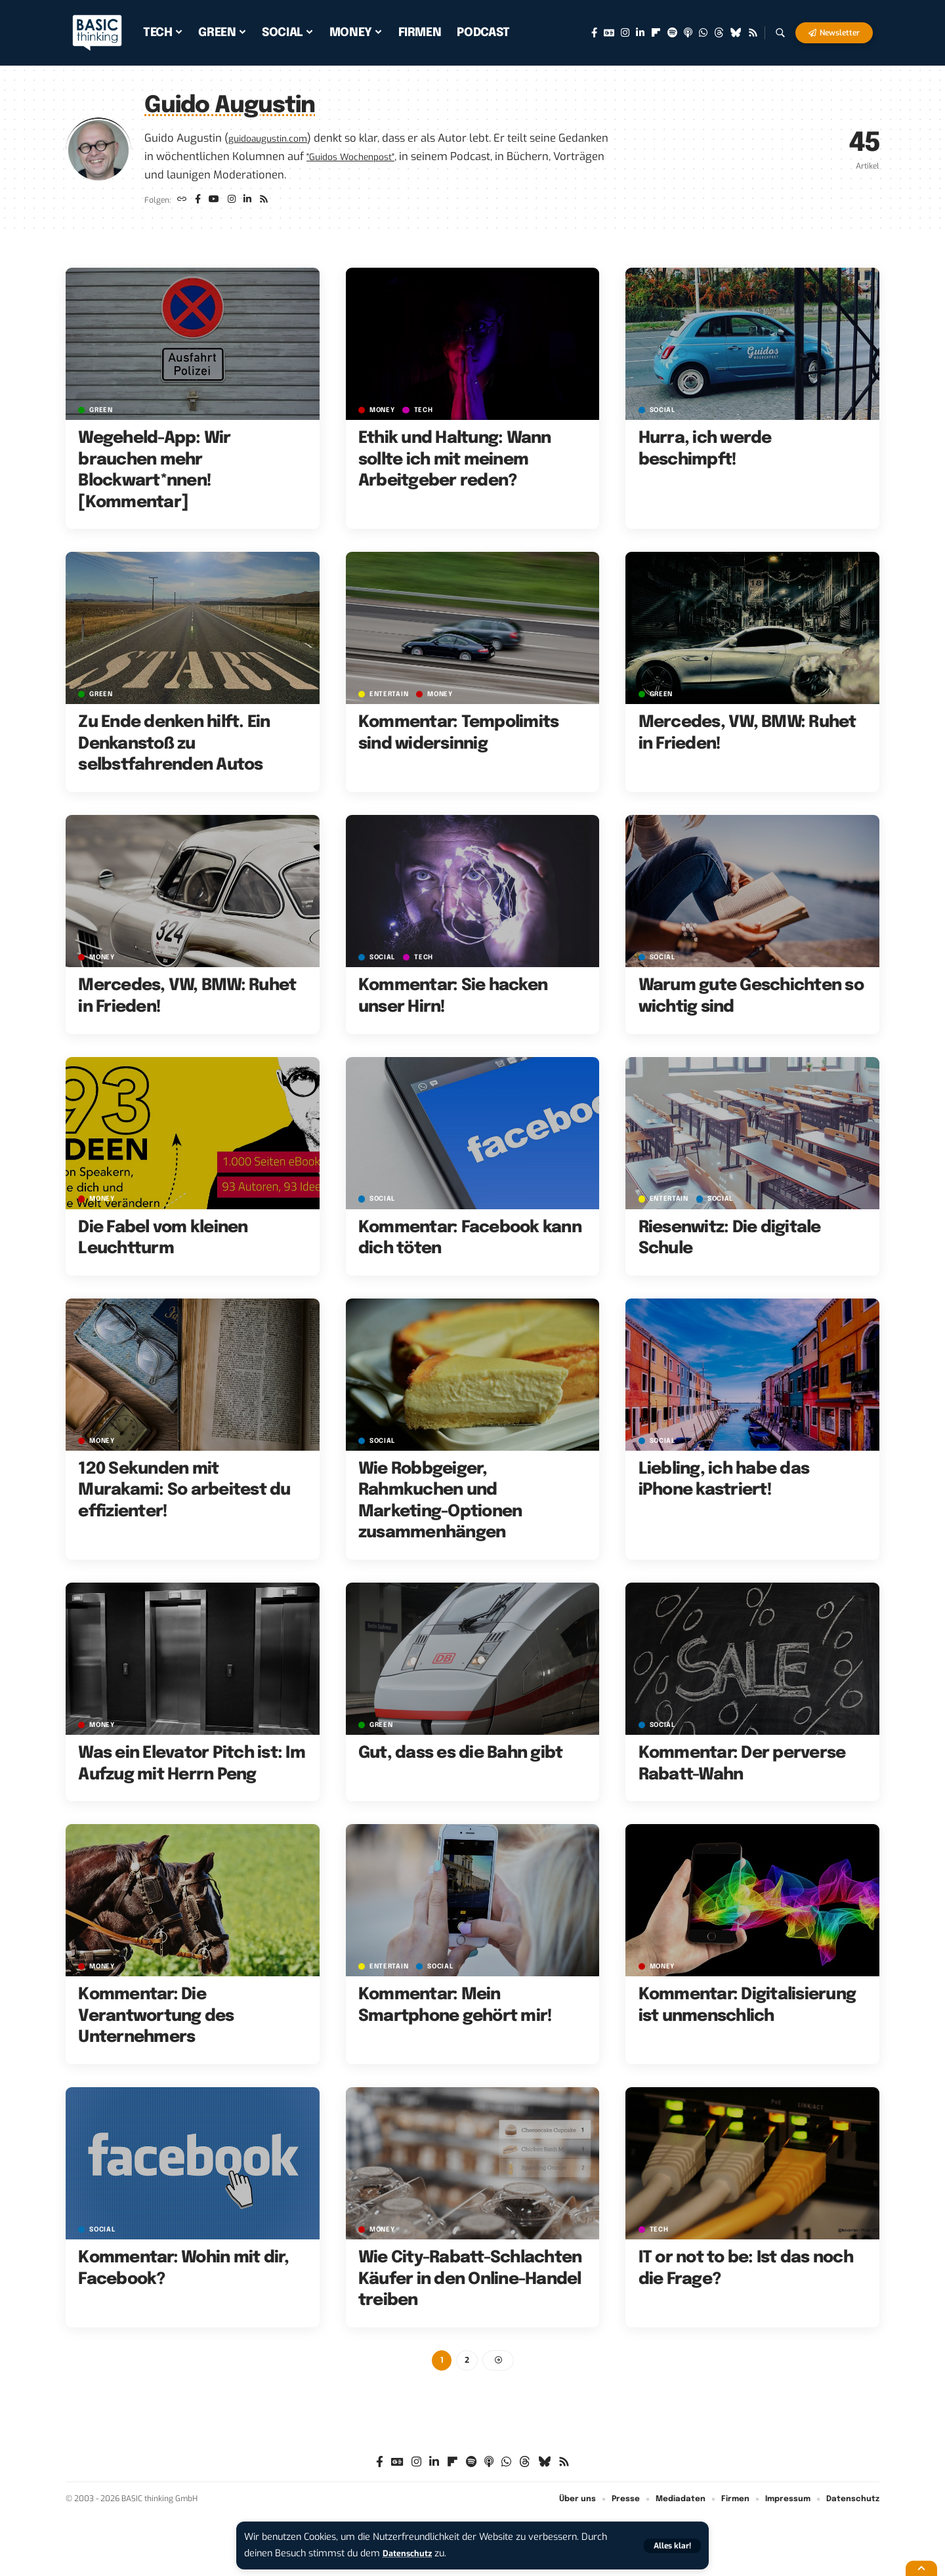 The height and width of the screenshot is (2576, 945). I want to click on [button], so click(670, 2545).